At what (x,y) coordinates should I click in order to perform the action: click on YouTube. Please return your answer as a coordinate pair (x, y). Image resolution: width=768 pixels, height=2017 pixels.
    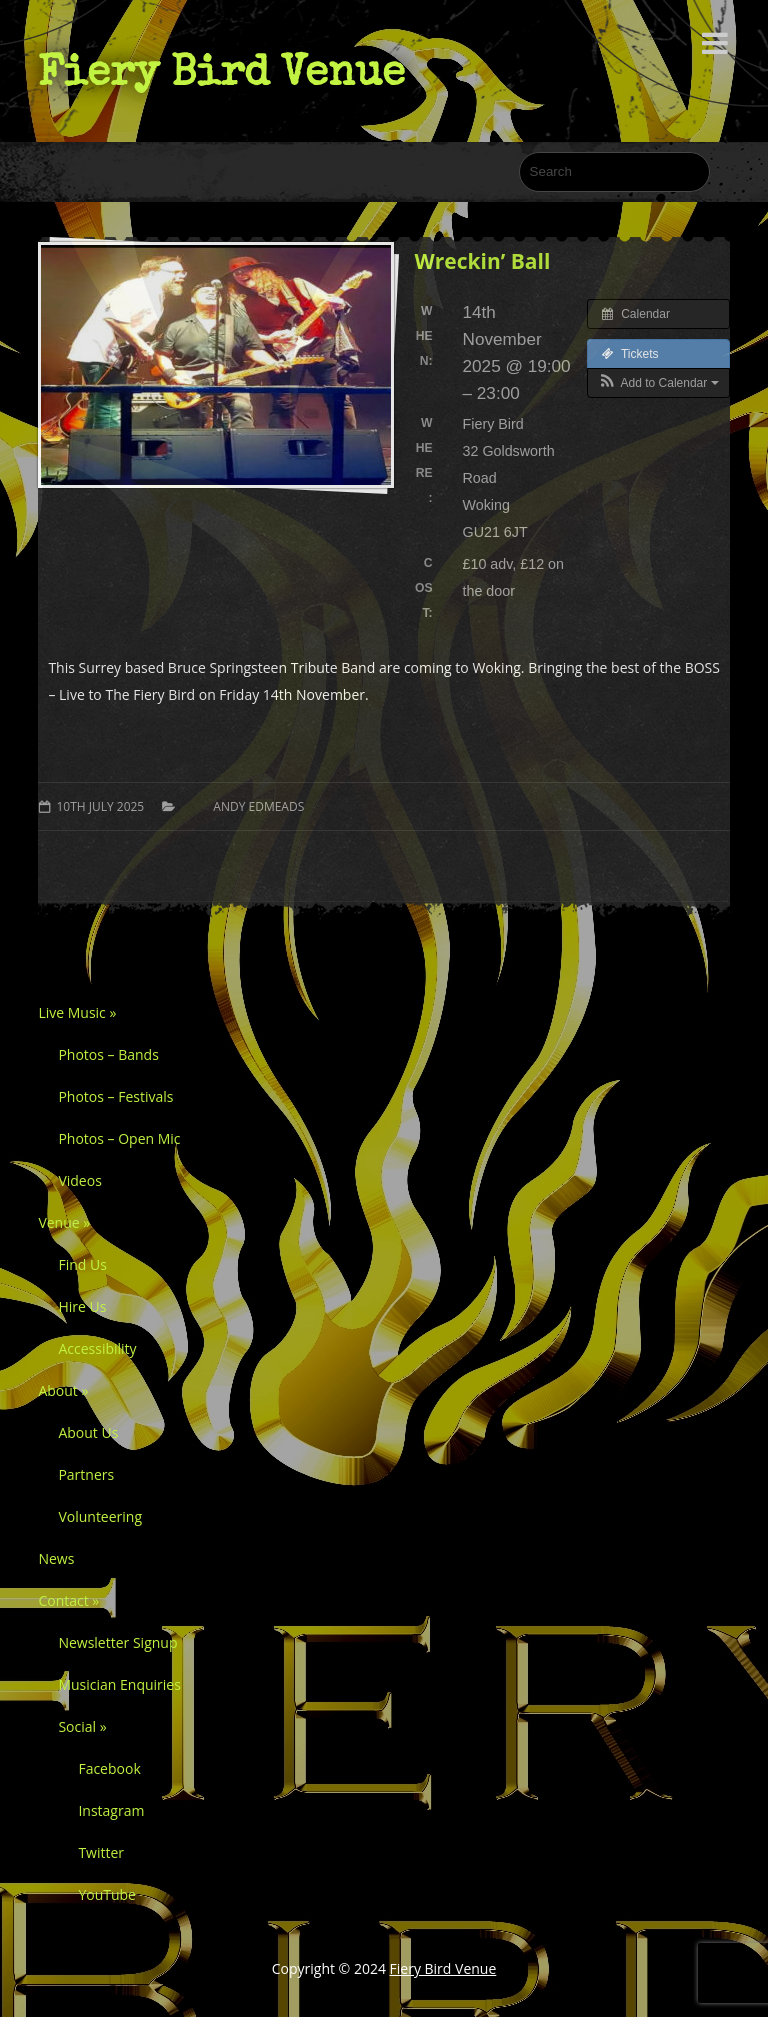
    Looking at the image, I should click on (107, 1894).